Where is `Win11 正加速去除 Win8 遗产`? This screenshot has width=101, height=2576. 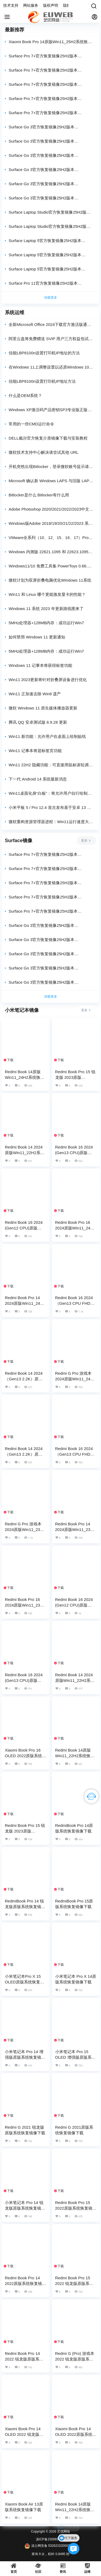 Win11 正加速去除 Win8 遗产 is located at coordinates (35, 694).